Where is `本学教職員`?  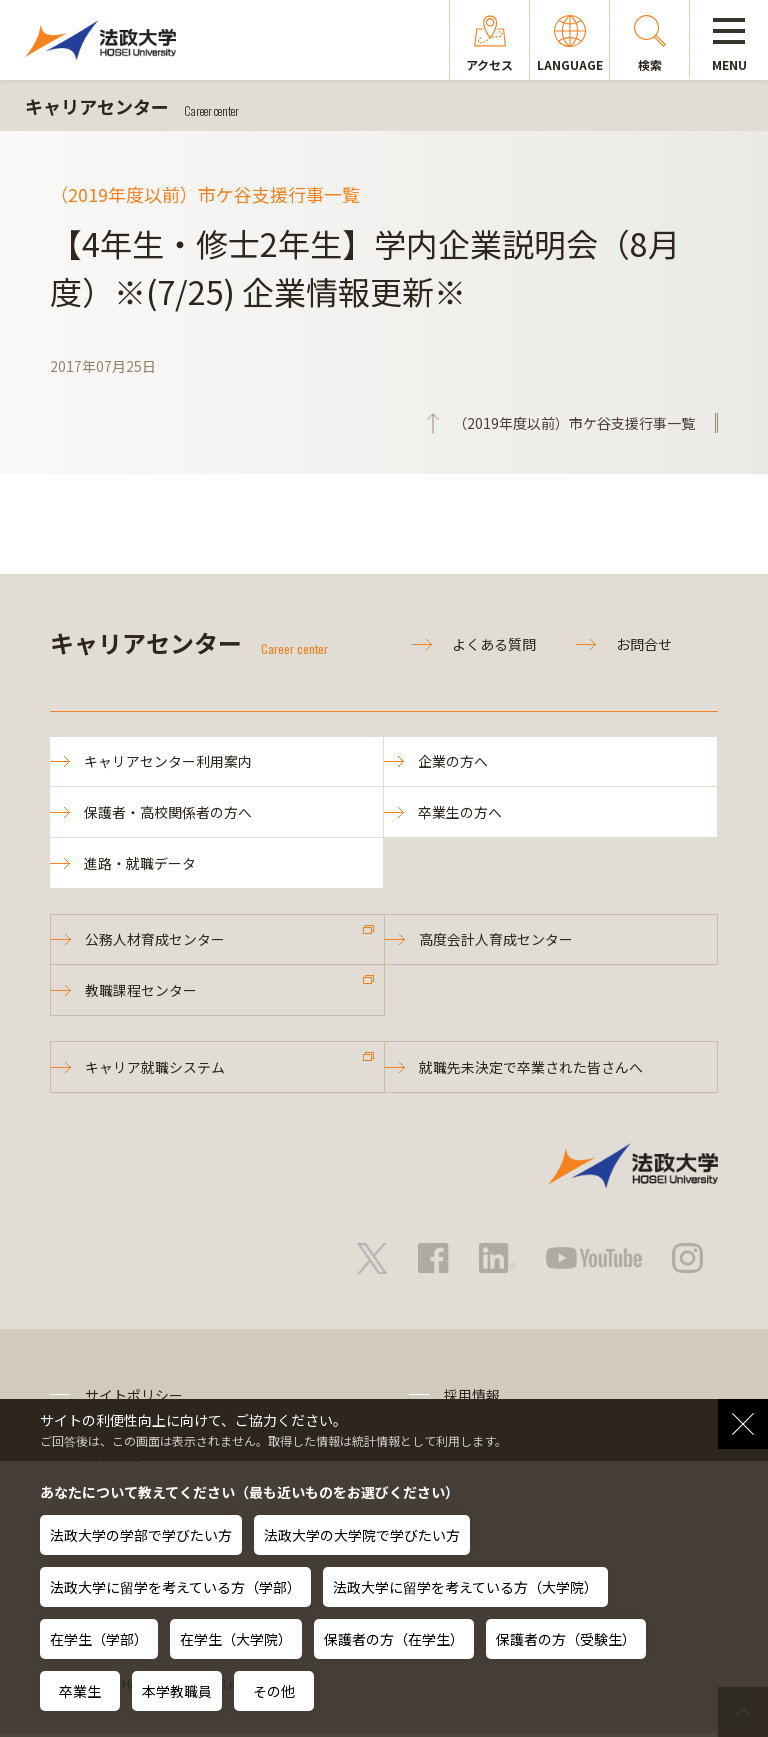 本学教職員 is located at coordinates (177, 1691).